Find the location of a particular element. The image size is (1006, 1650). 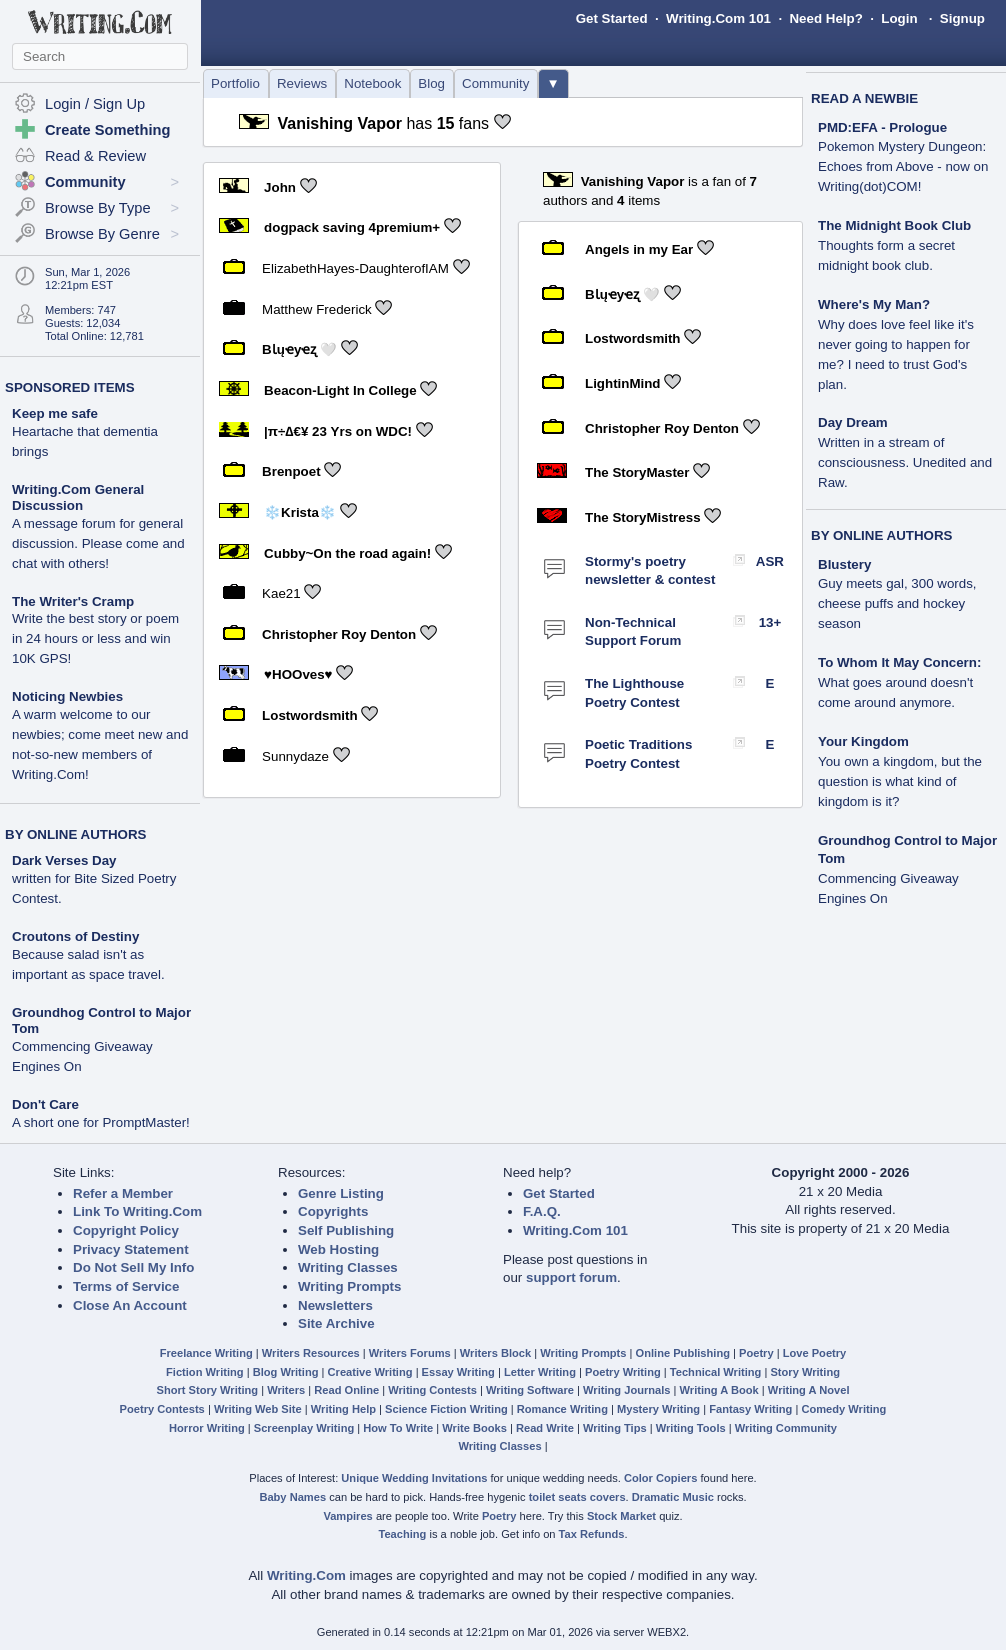

Site Archive is located at coordinates (336, 1323).